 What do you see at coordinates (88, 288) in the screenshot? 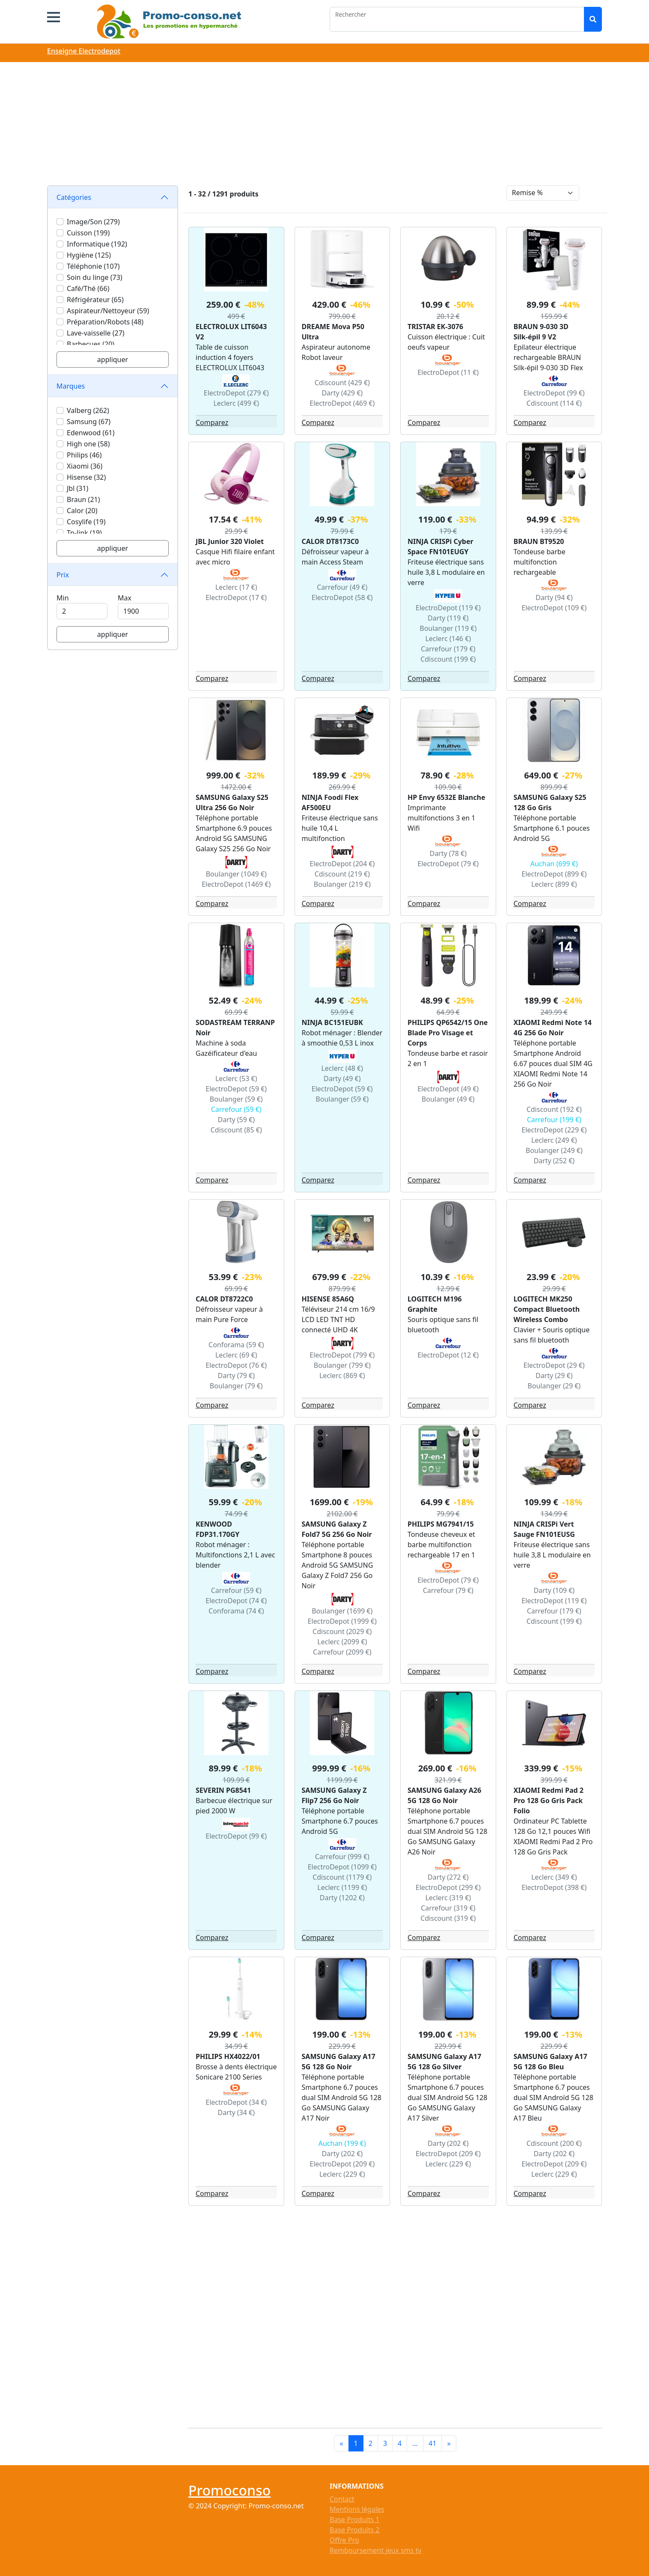
I see `Café/Thé (66)` at bounding box center [88, 288].